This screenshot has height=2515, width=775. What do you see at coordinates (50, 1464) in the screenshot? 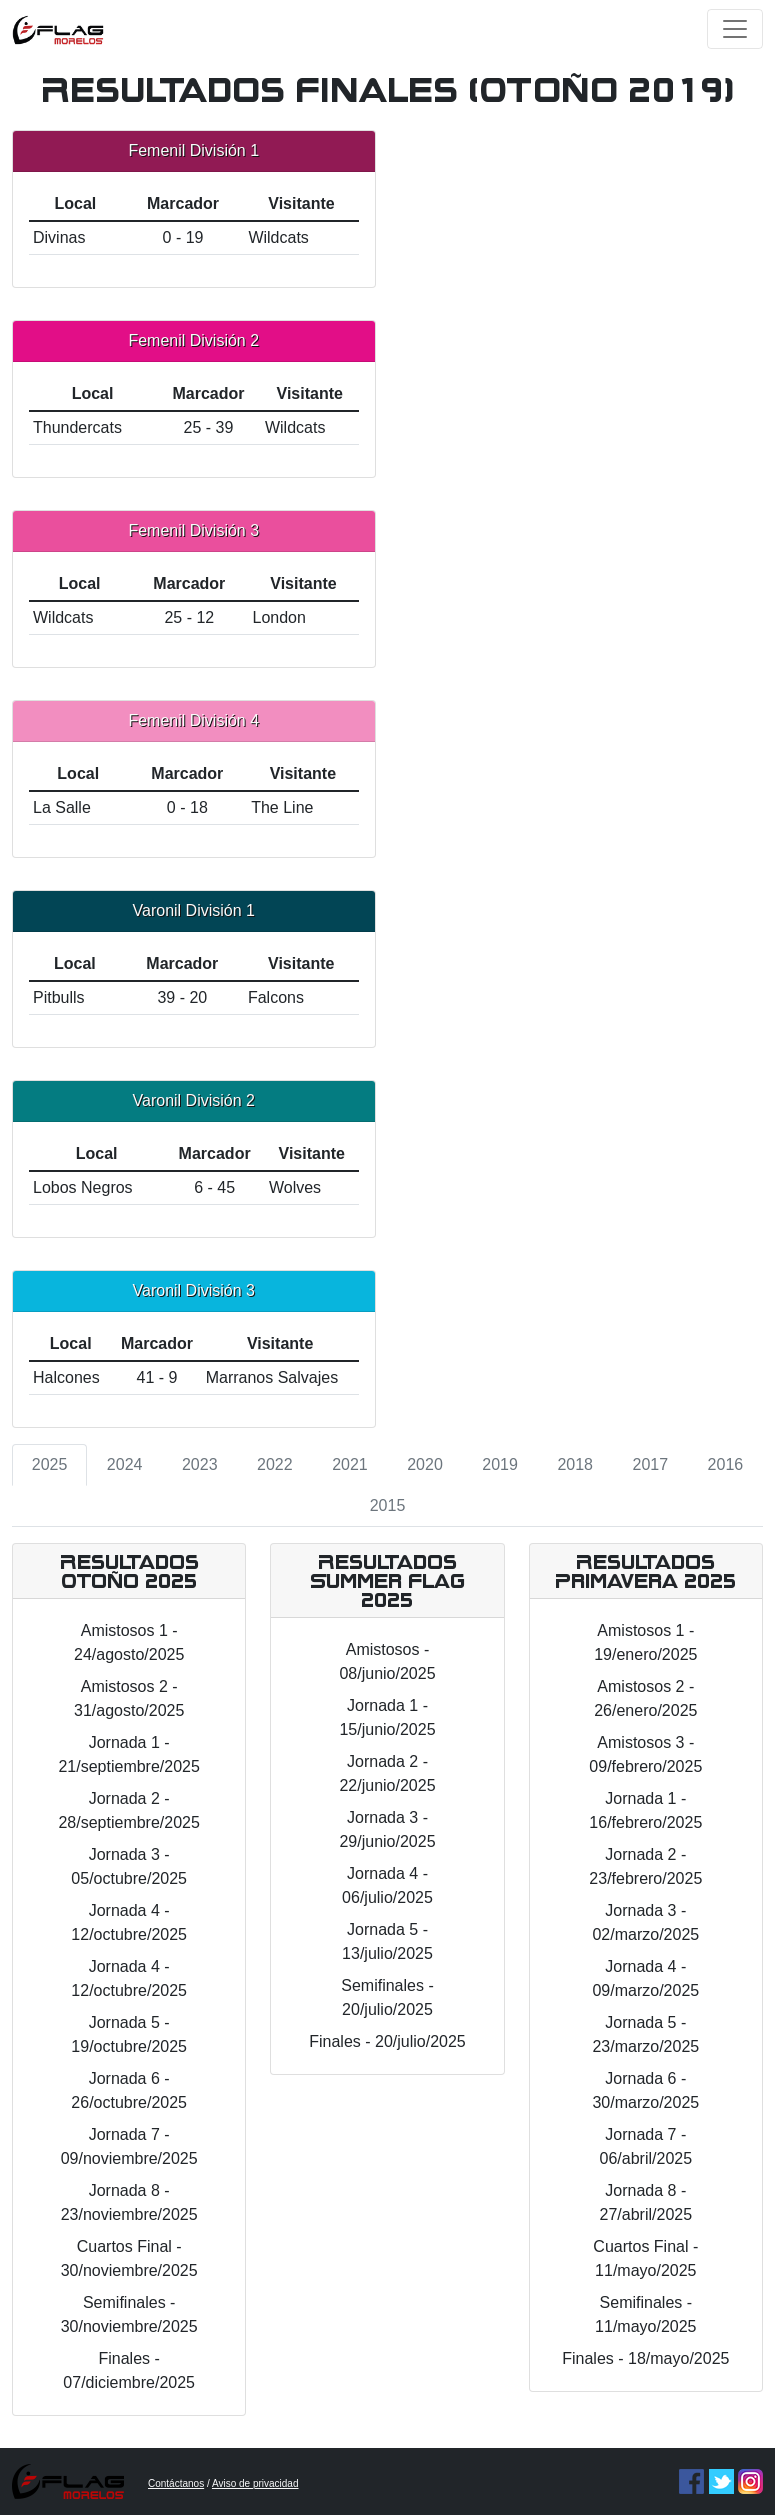
I see `2025 [tab]` at bounding box center [50, 1464].